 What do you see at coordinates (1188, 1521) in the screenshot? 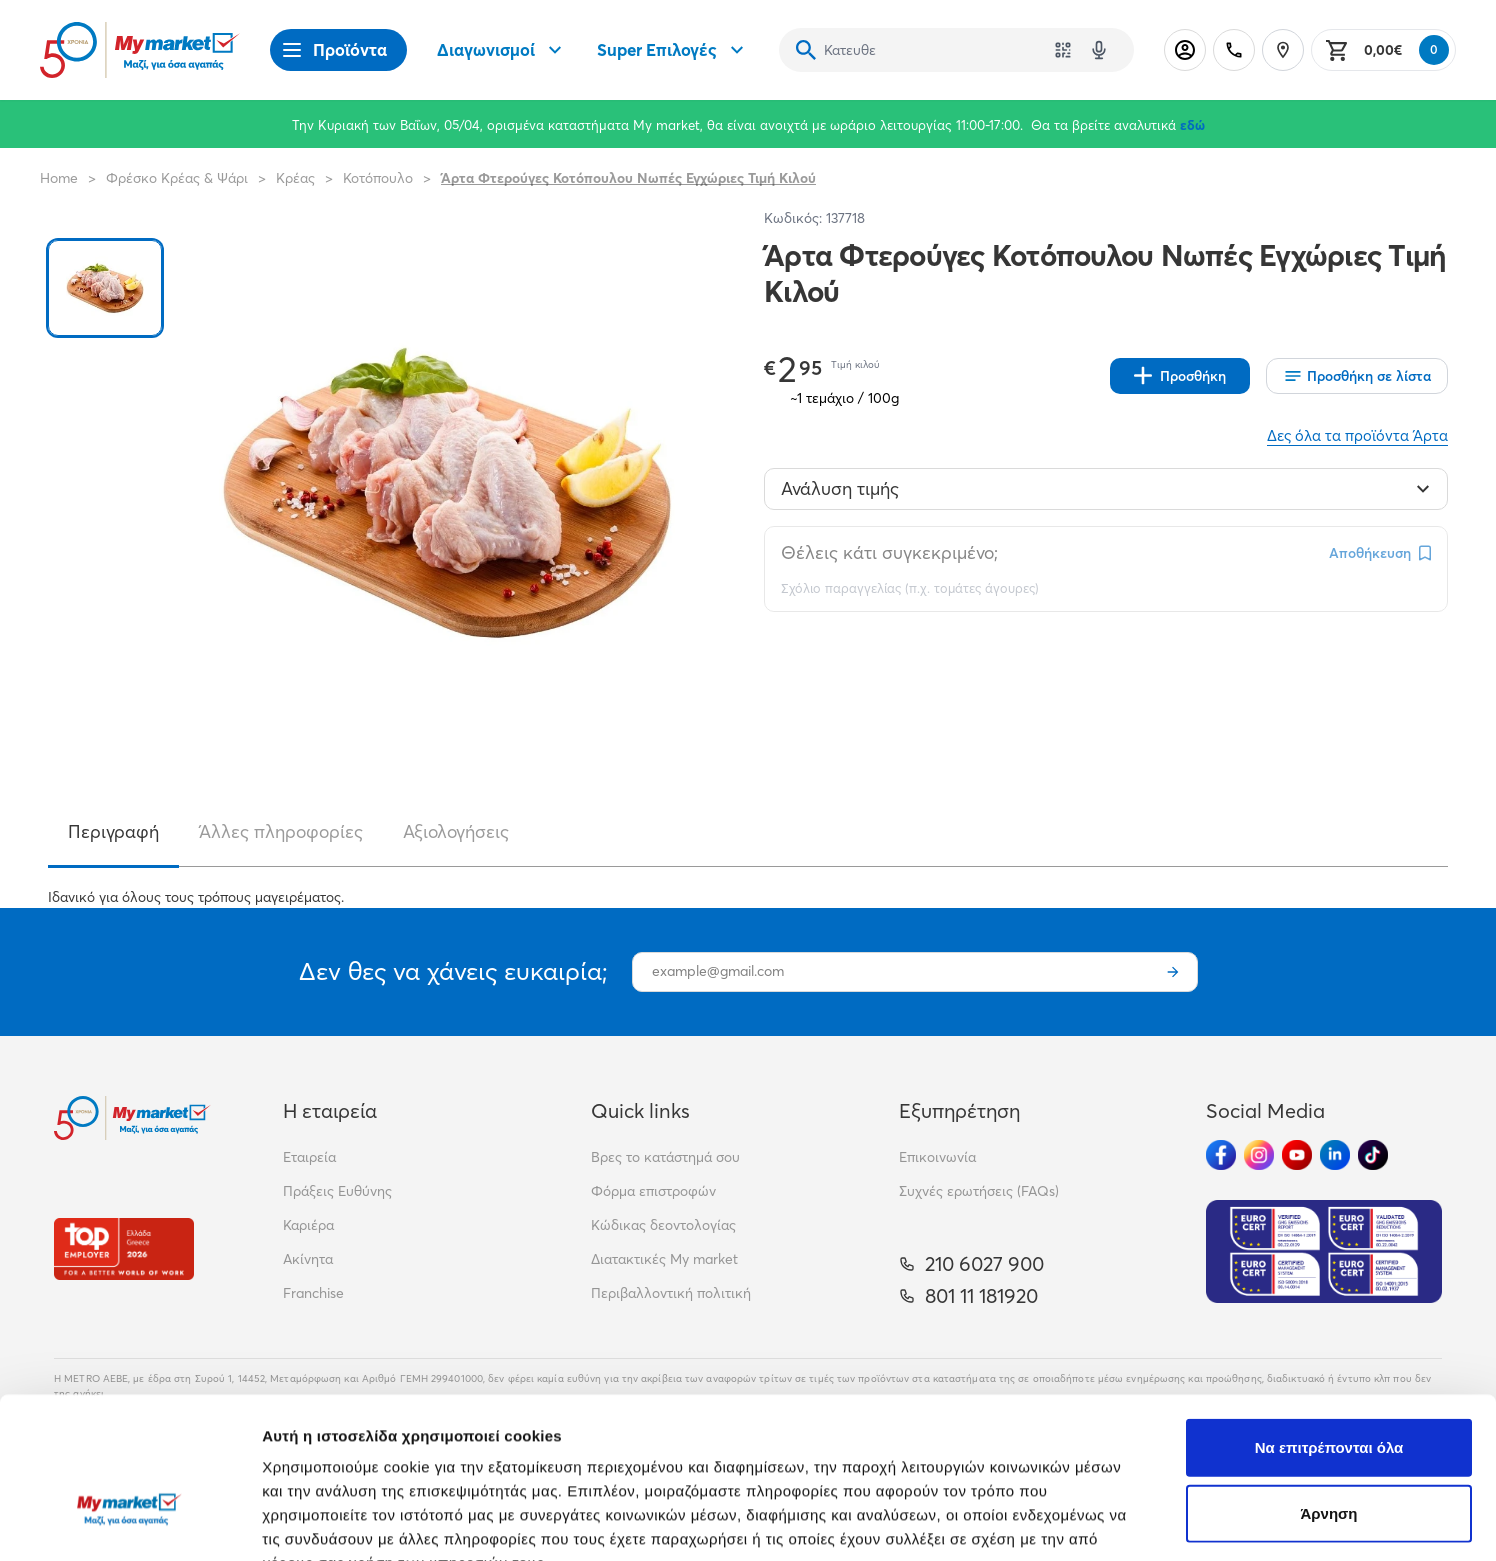
I see `Προβολή λεπτομερειών` at bounding box center [1188, 1521].